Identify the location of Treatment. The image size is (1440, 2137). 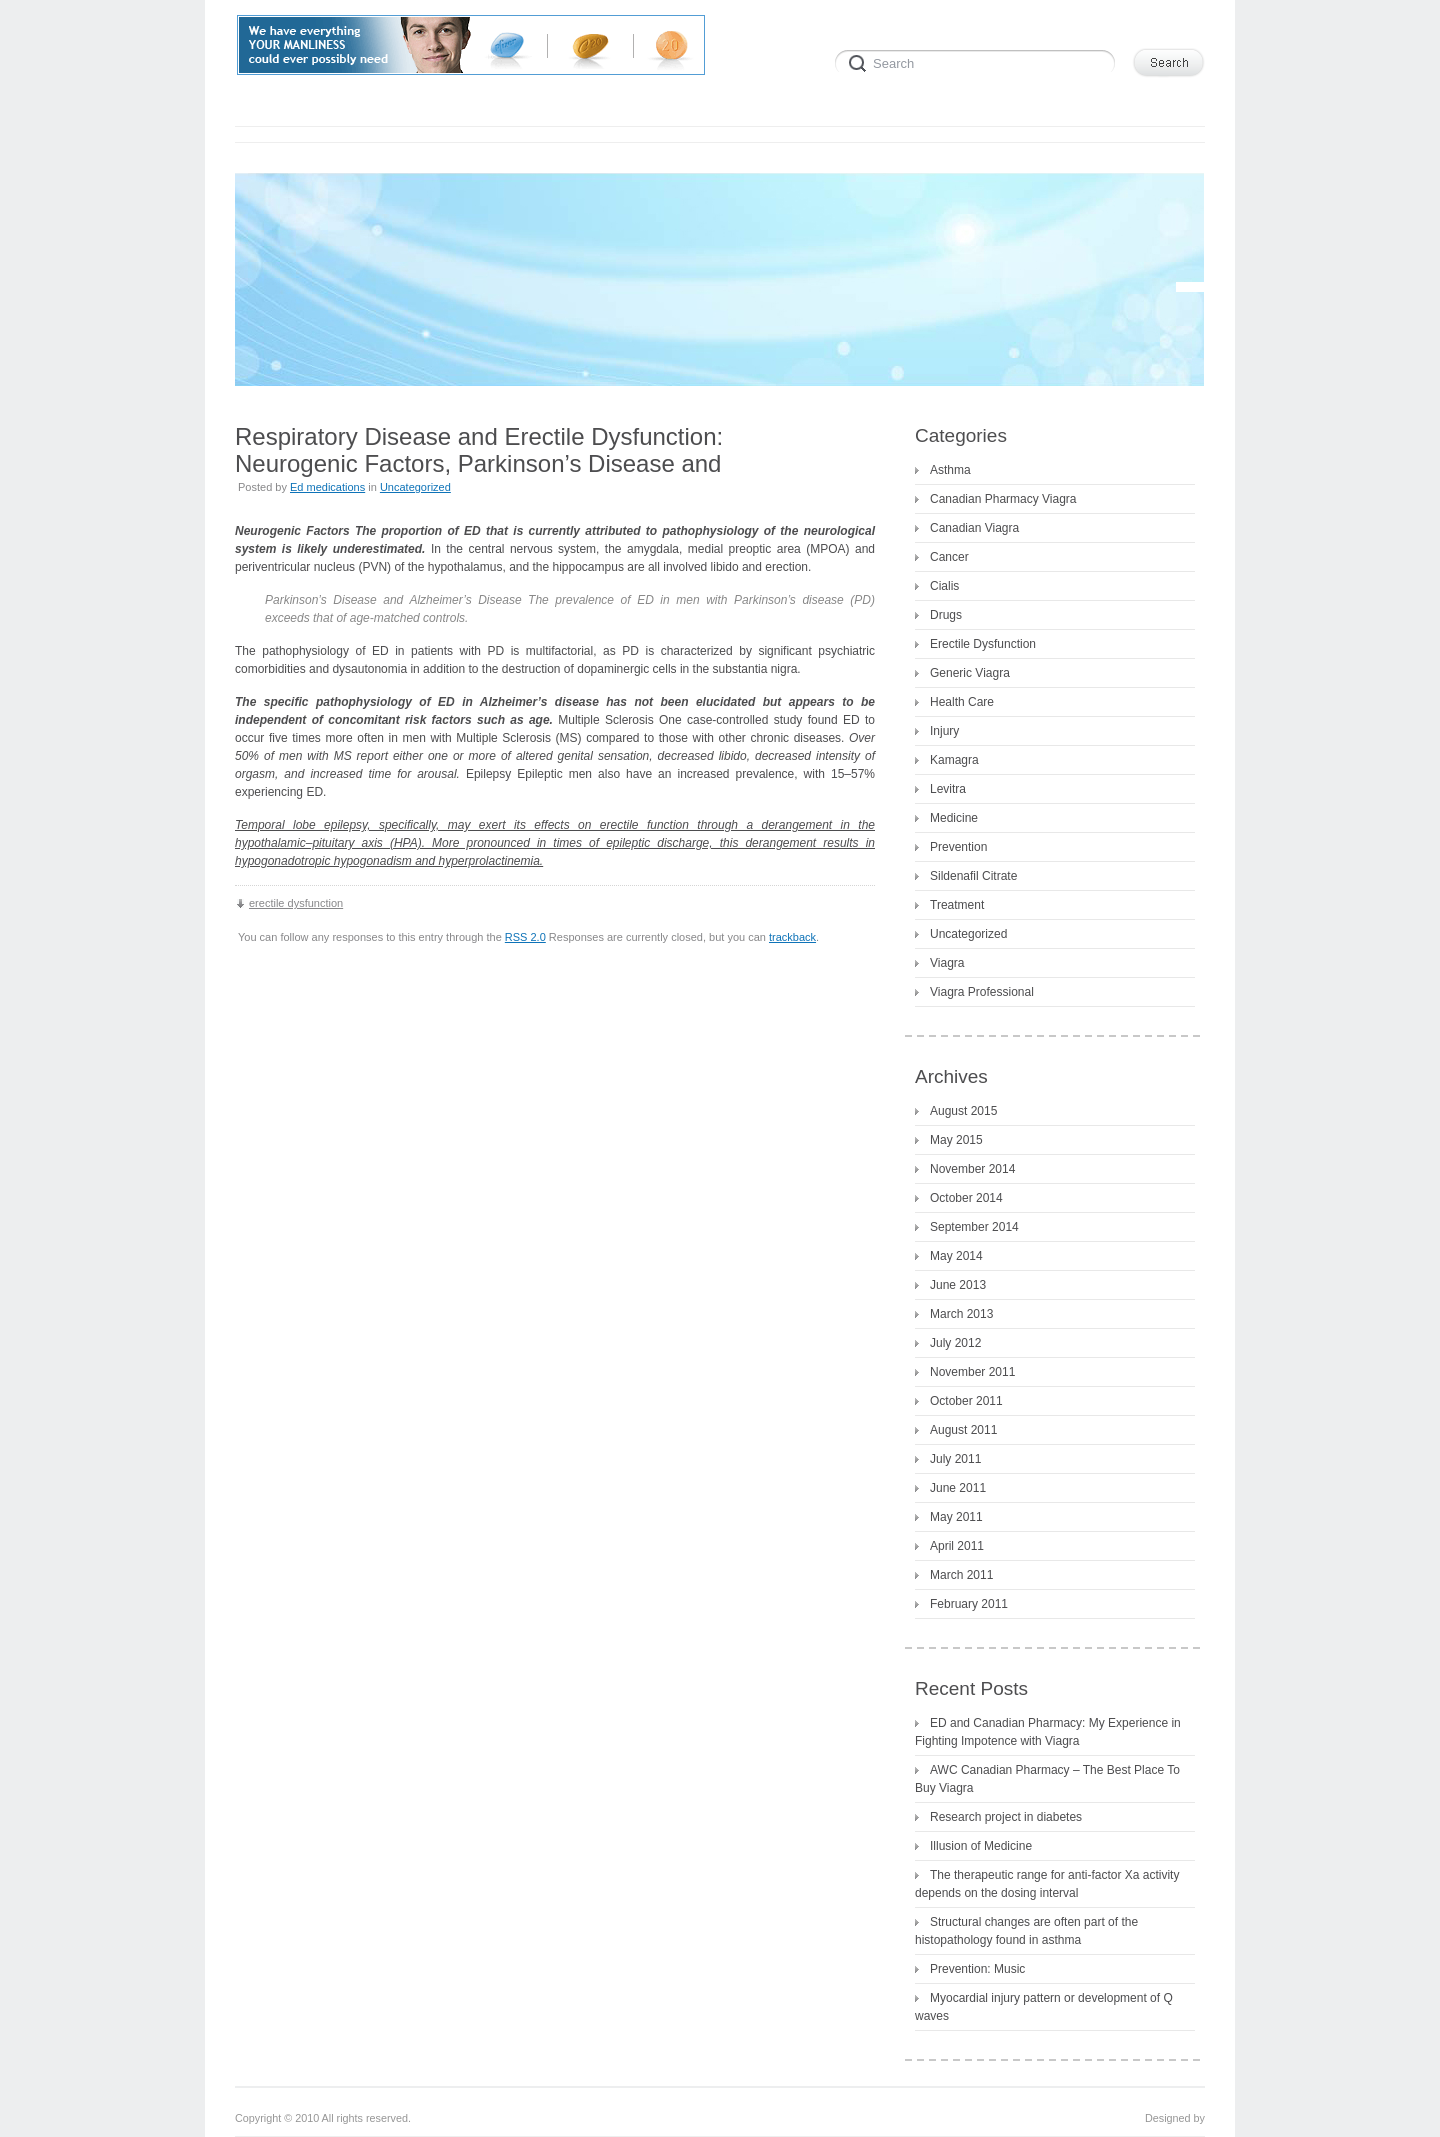
(957, 905).